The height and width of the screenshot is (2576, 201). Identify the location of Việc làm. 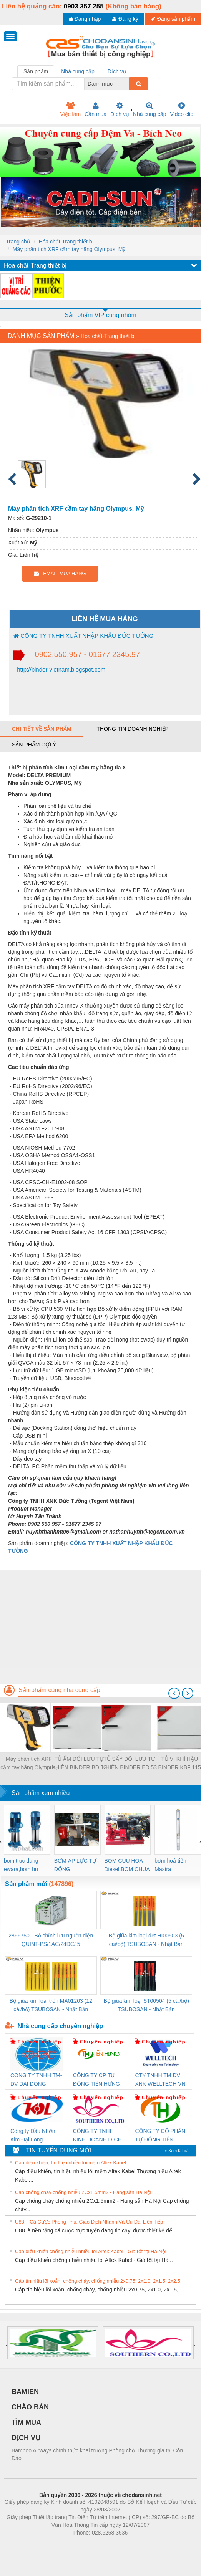
(70, 109).